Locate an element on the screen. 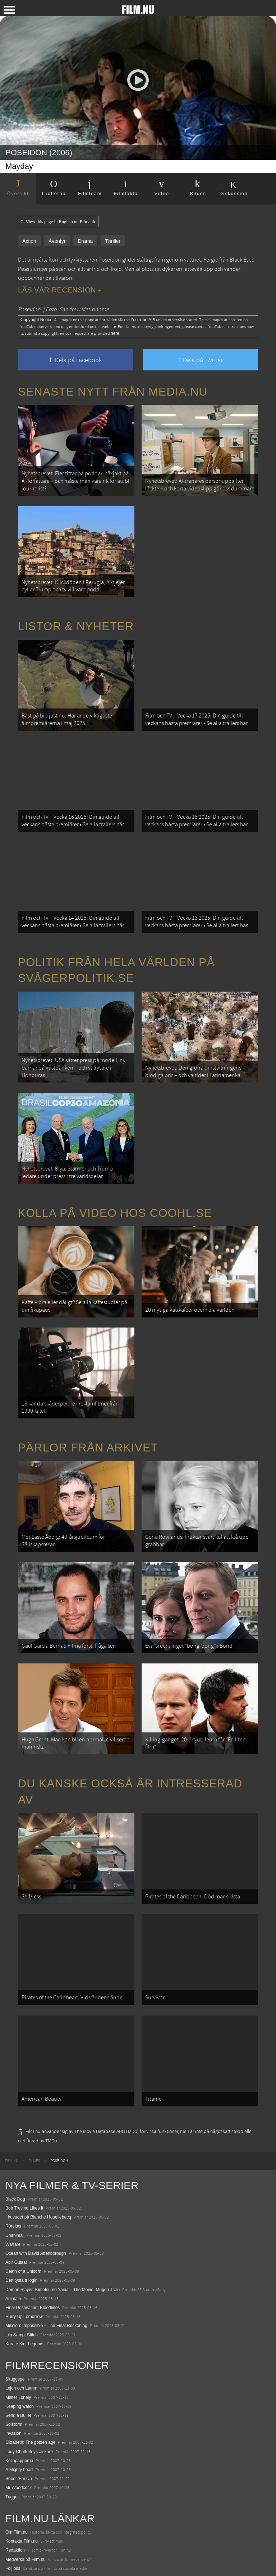  A Mighty heart is located at coordinates (19, 2382).